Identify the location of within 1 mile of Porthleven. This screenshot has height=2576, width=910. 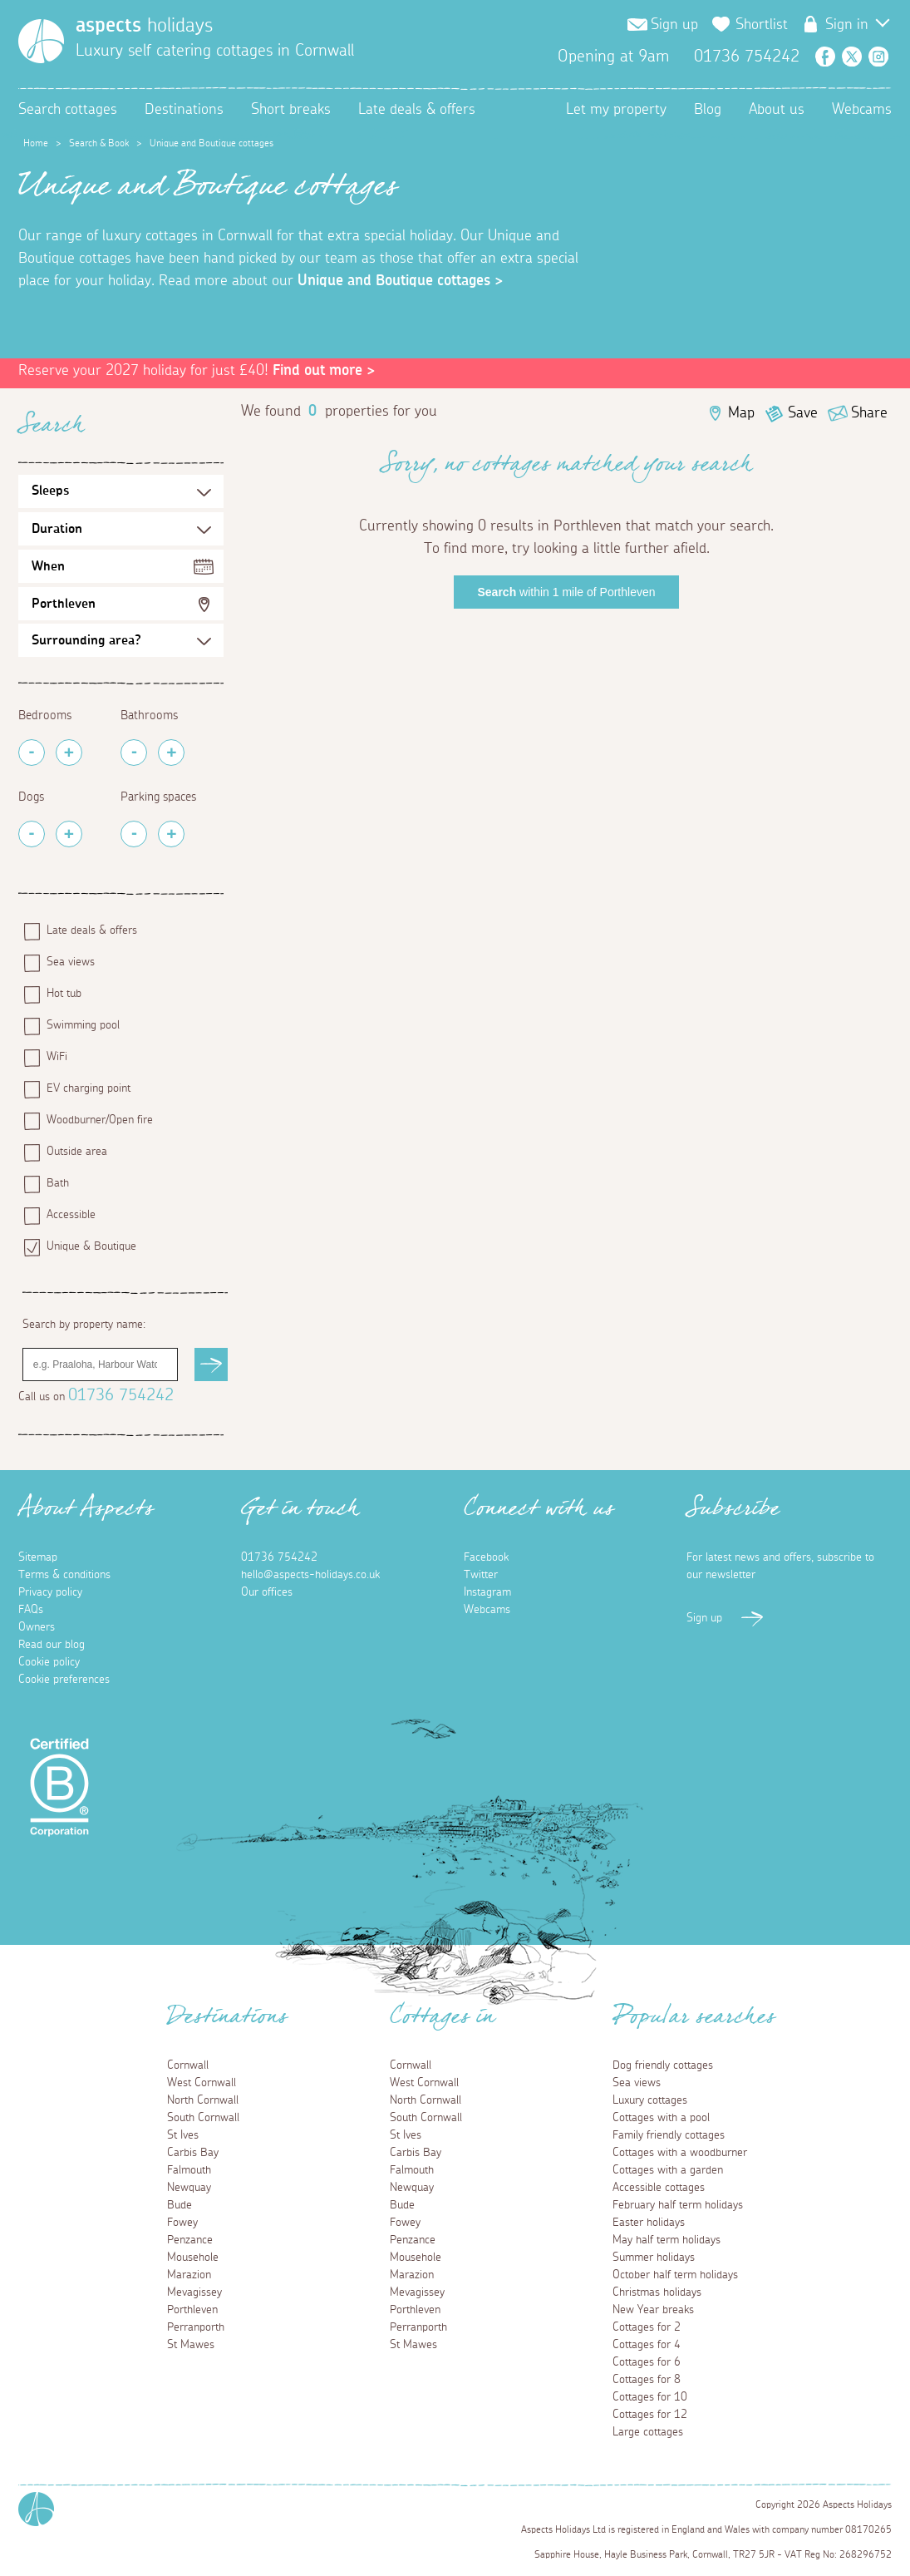
(566, 592).